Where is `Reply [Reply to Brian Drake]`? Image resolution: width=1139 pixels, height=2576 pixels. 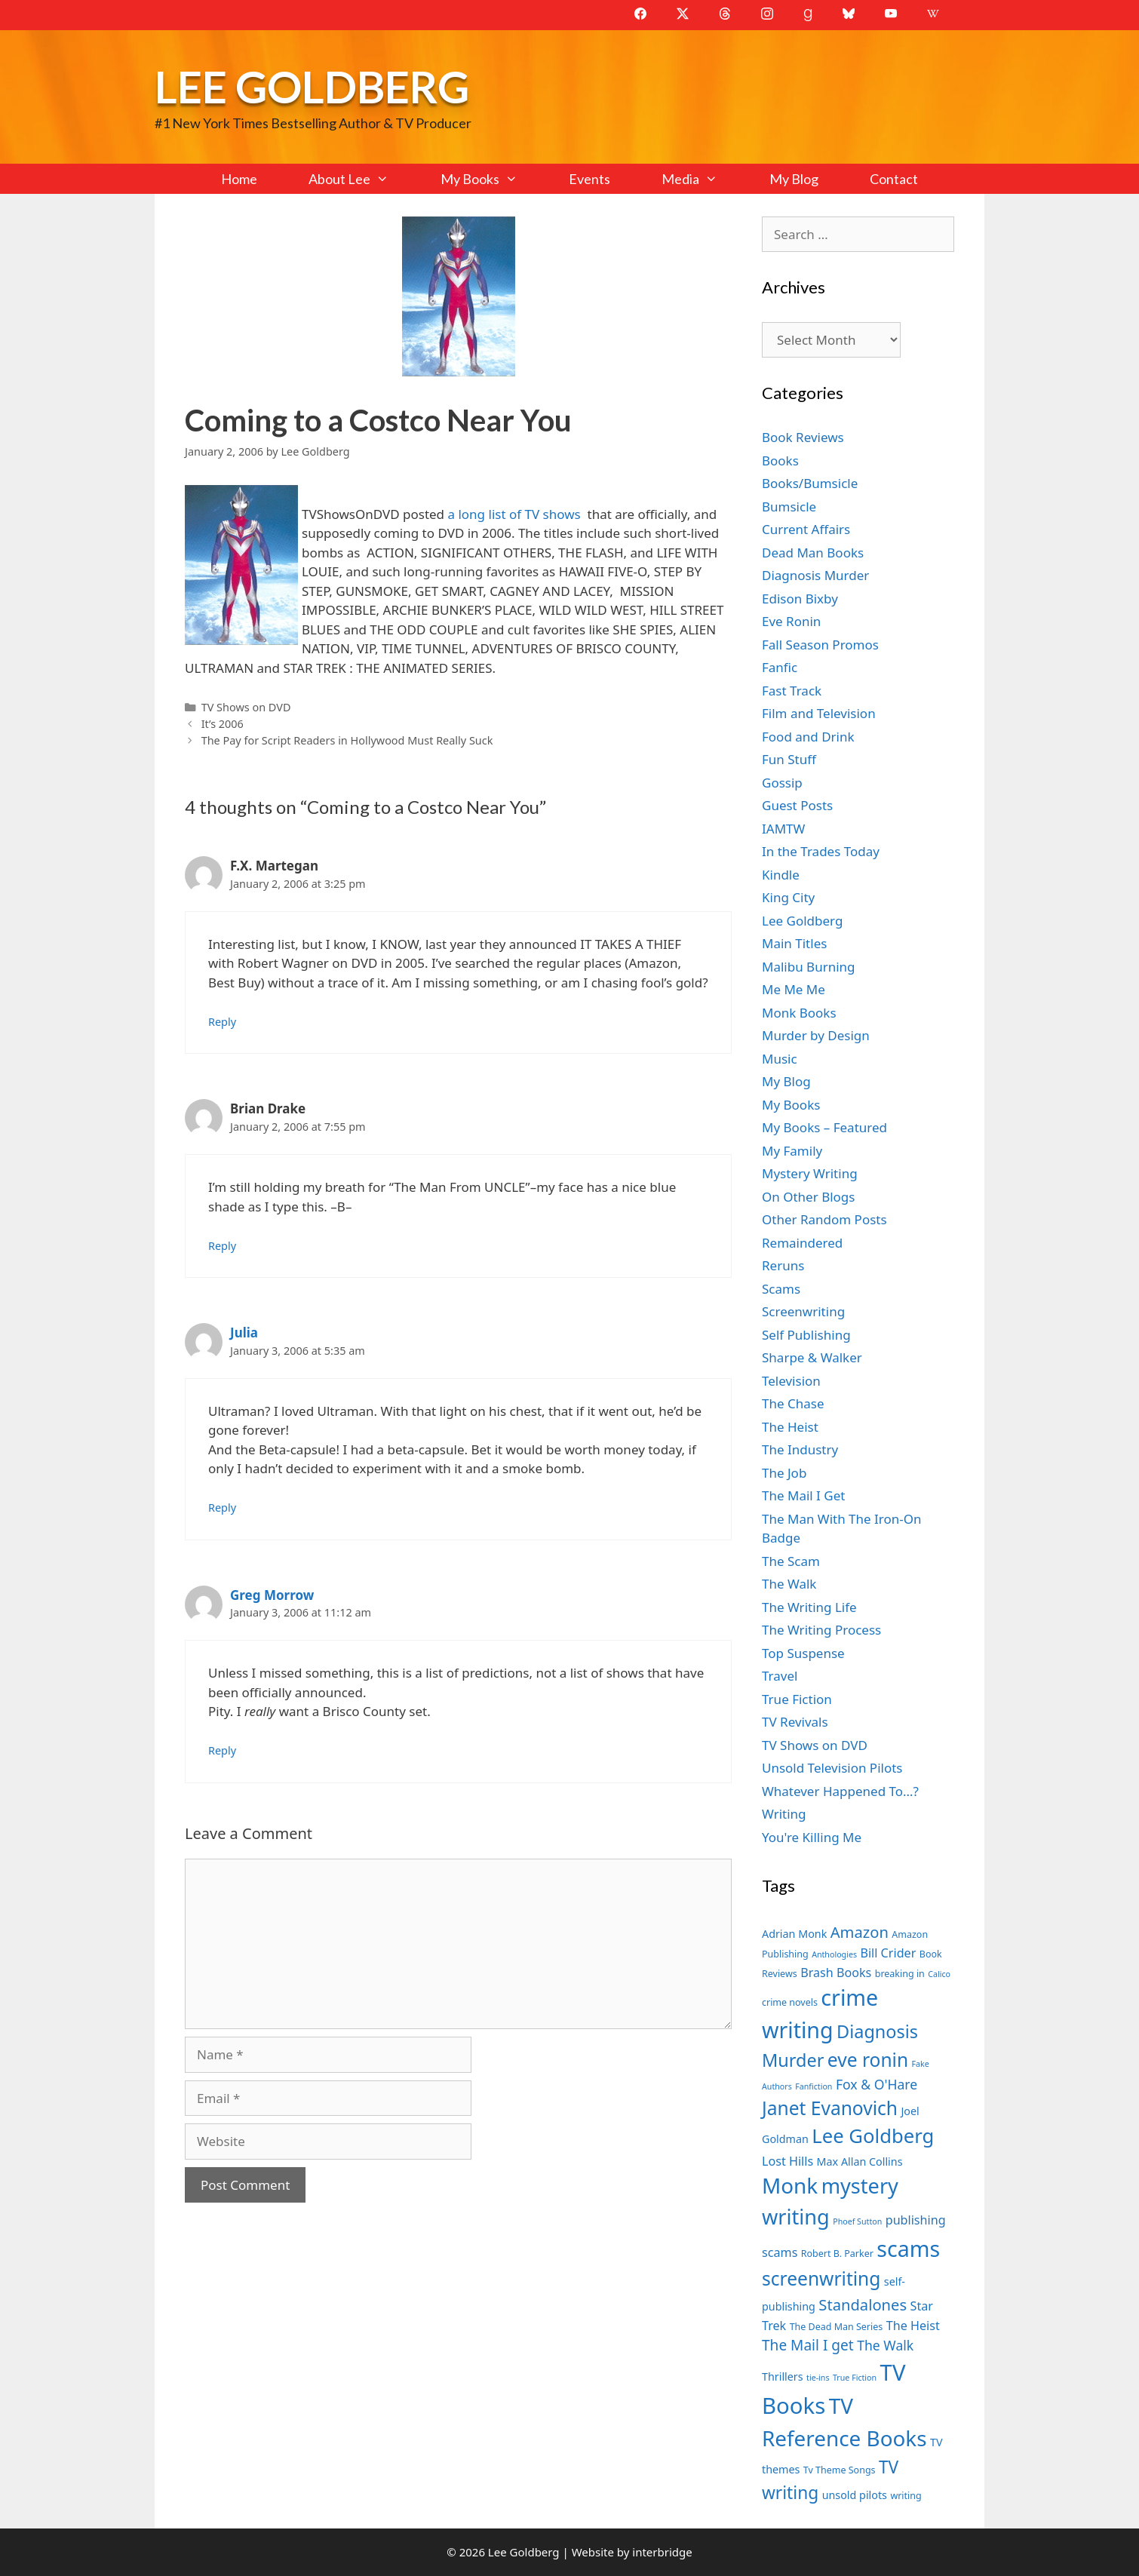
Reply [Reply to Brian Drake] is located at coordinates (222, 1246).